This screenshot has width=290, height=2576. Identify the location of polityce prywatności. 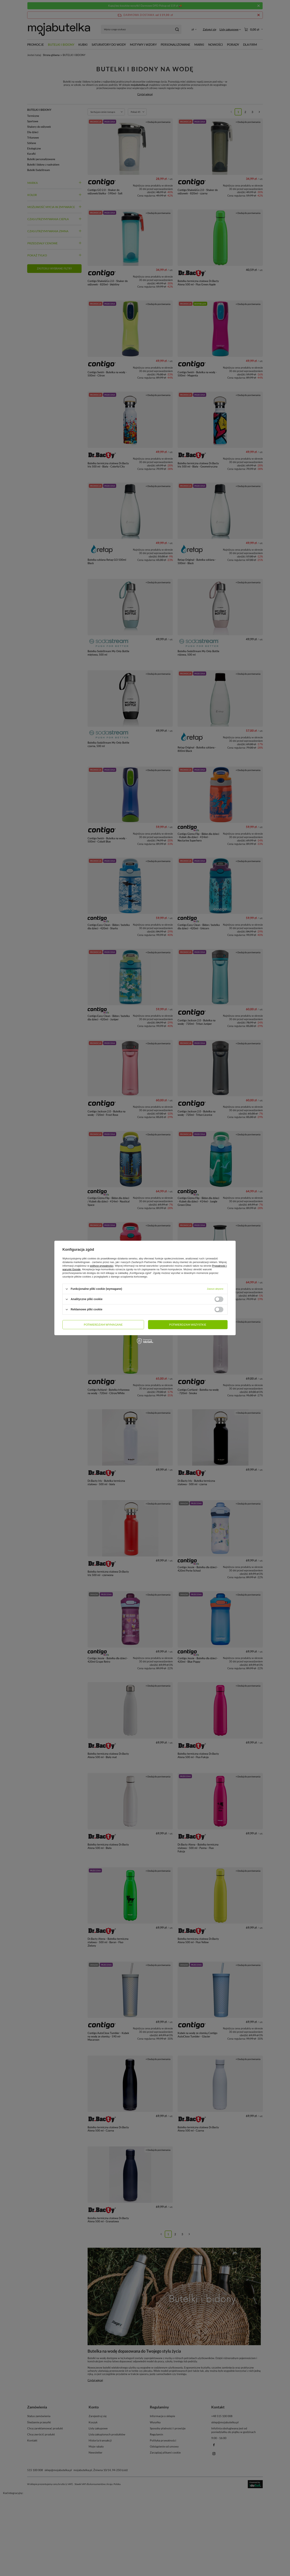
(101, 1265).